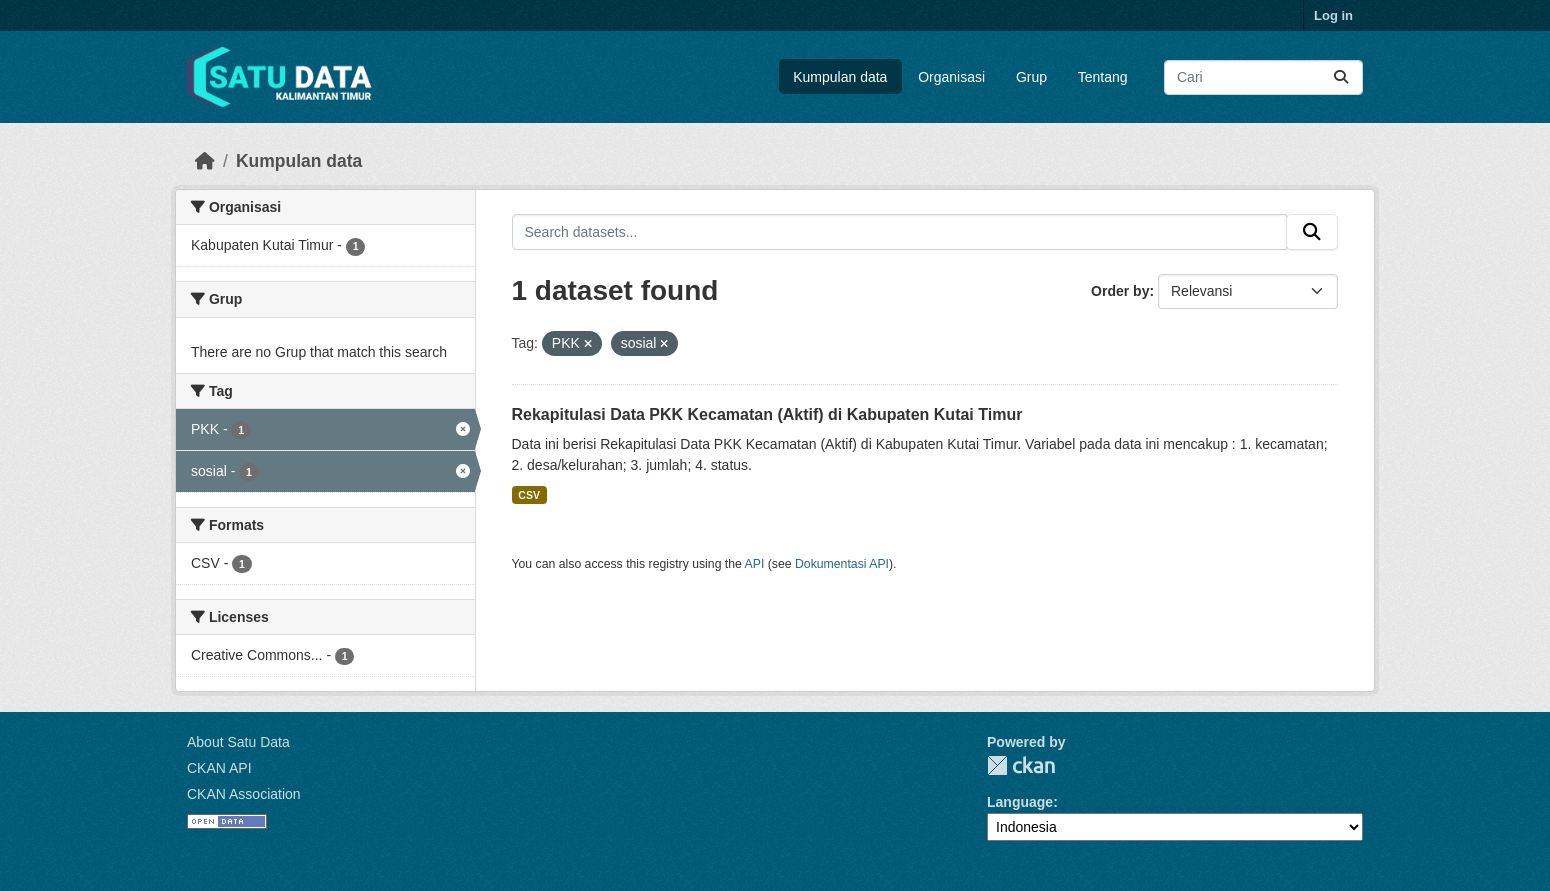 Image resolution: width=1550 pixels, height=891 pixels. I want to click on Organisasi, so click(951, 77).